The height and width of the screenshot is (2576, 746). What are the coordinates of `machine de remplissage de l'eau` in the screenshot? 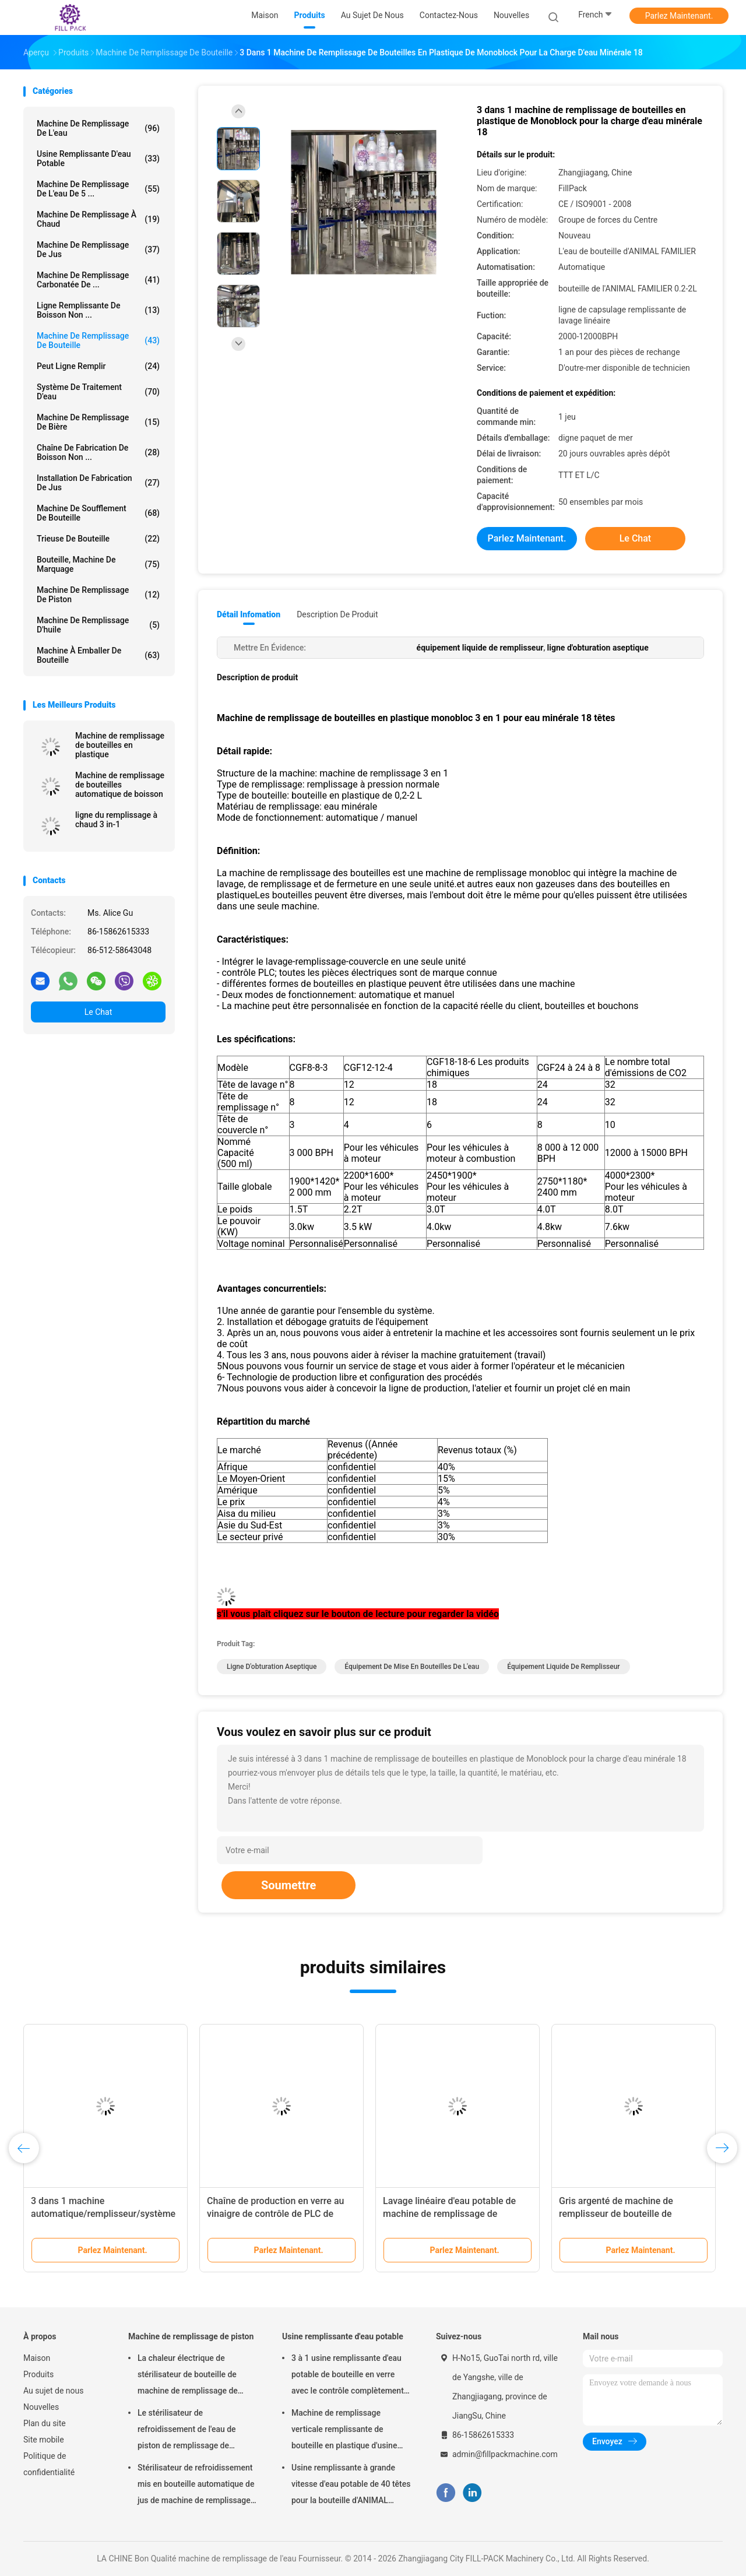 It's located at (98, 128).